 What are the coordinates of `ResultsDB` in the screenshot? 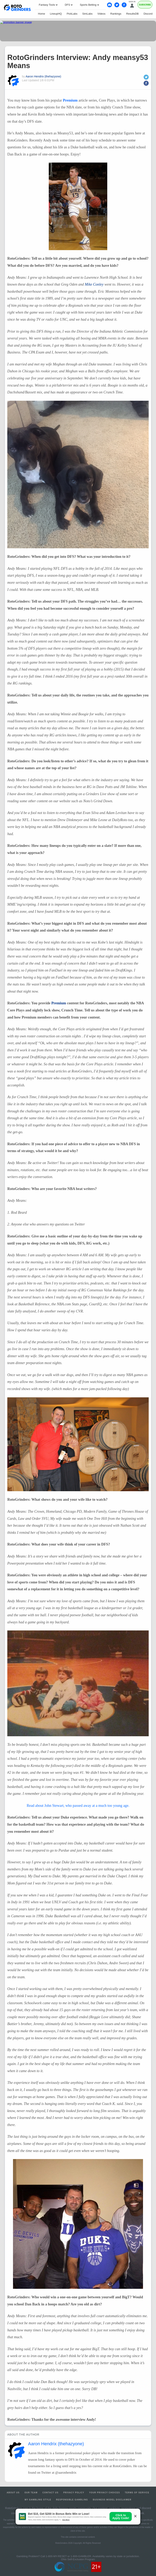 It's located at (132, 13).